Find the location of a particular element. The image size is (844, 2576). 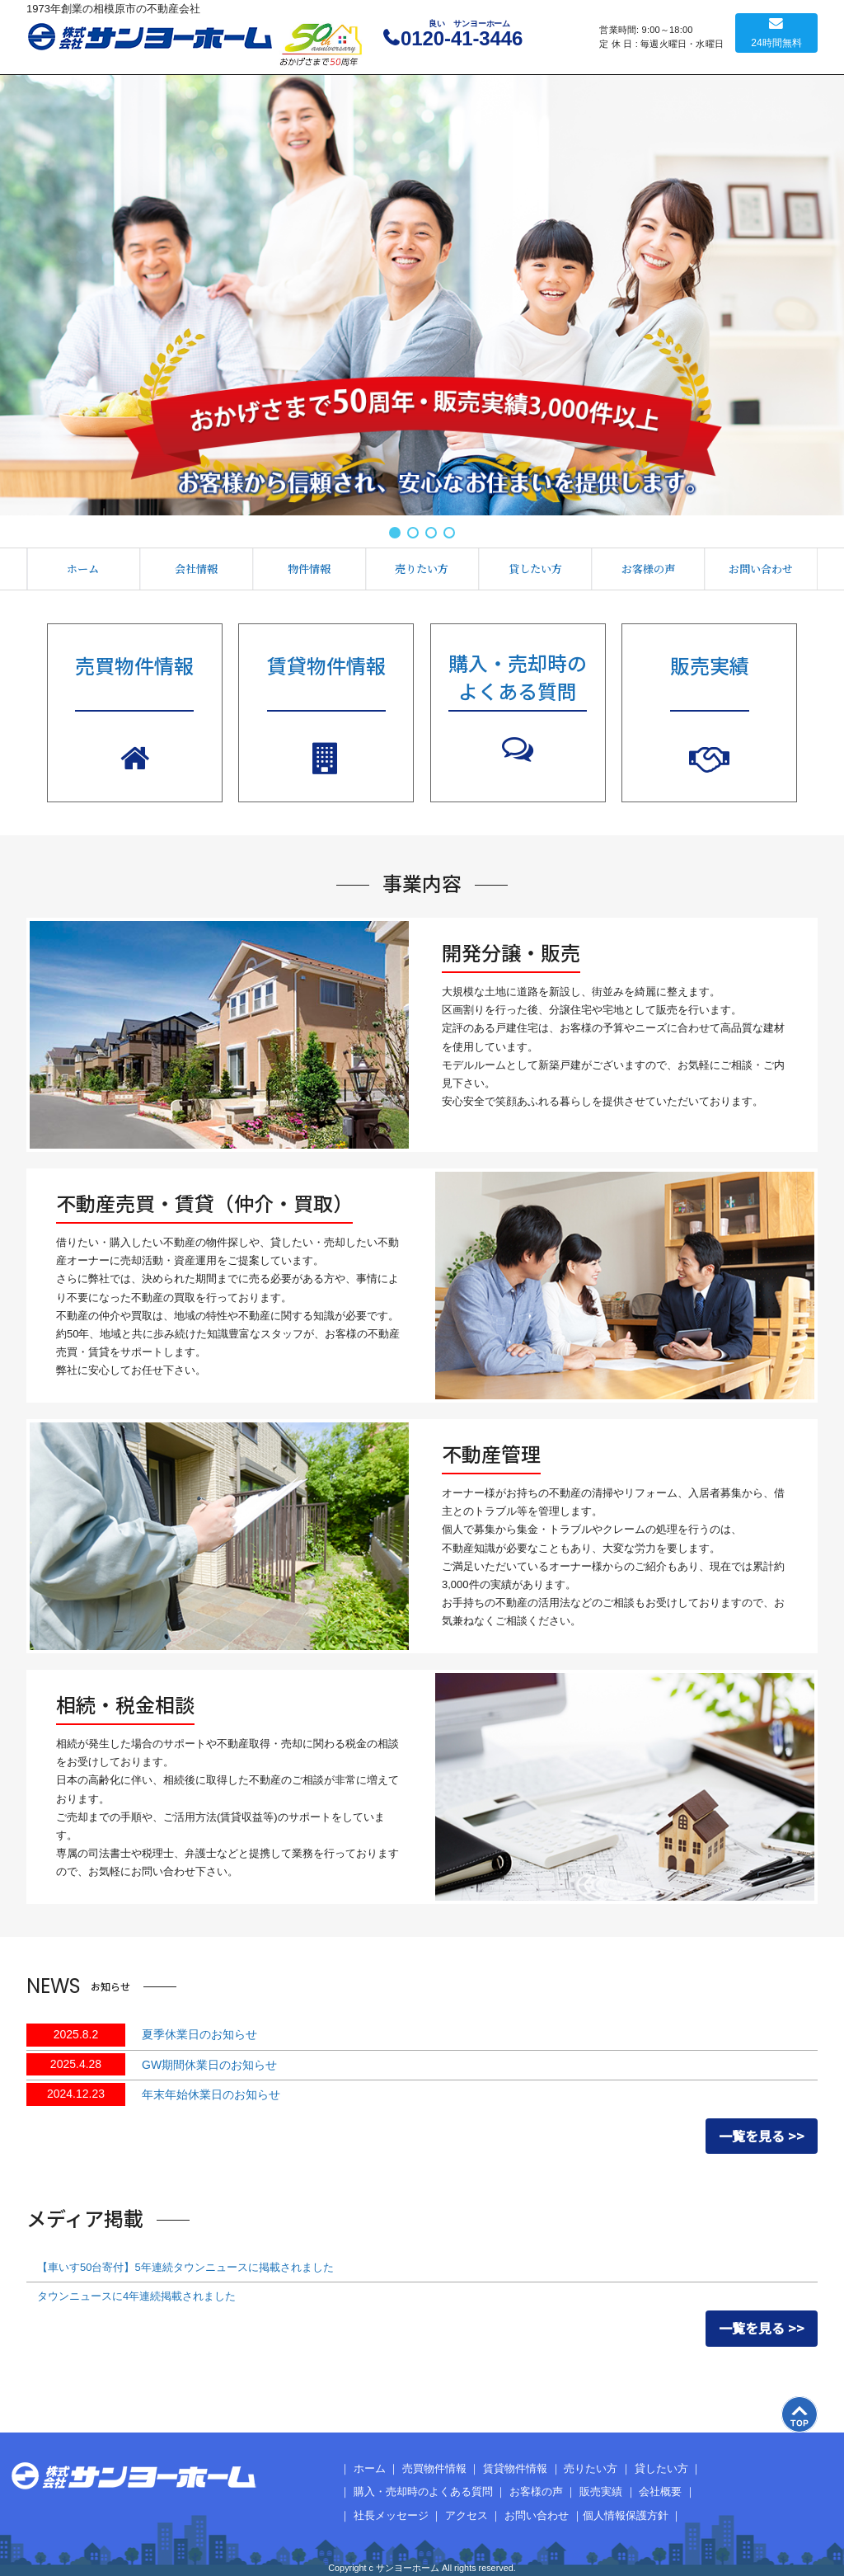

売買物件情報 is located at coordinates (434, 2468).